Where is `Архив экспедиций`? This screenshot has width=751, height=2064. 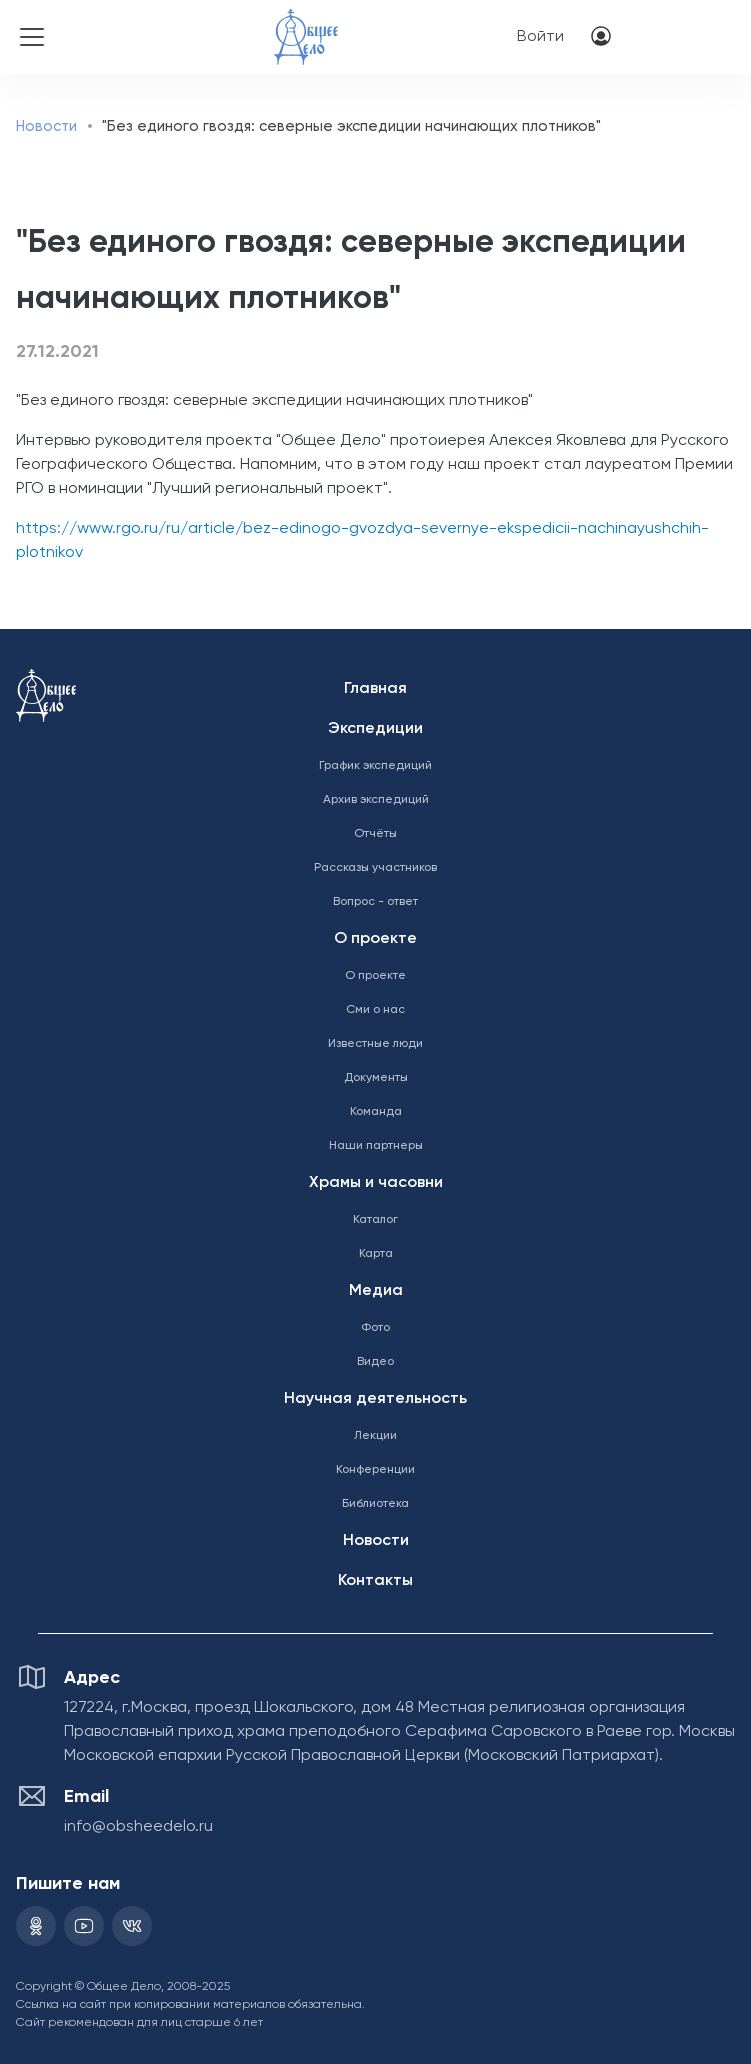 Архив экспедиций is located at coordinates (376, 800).